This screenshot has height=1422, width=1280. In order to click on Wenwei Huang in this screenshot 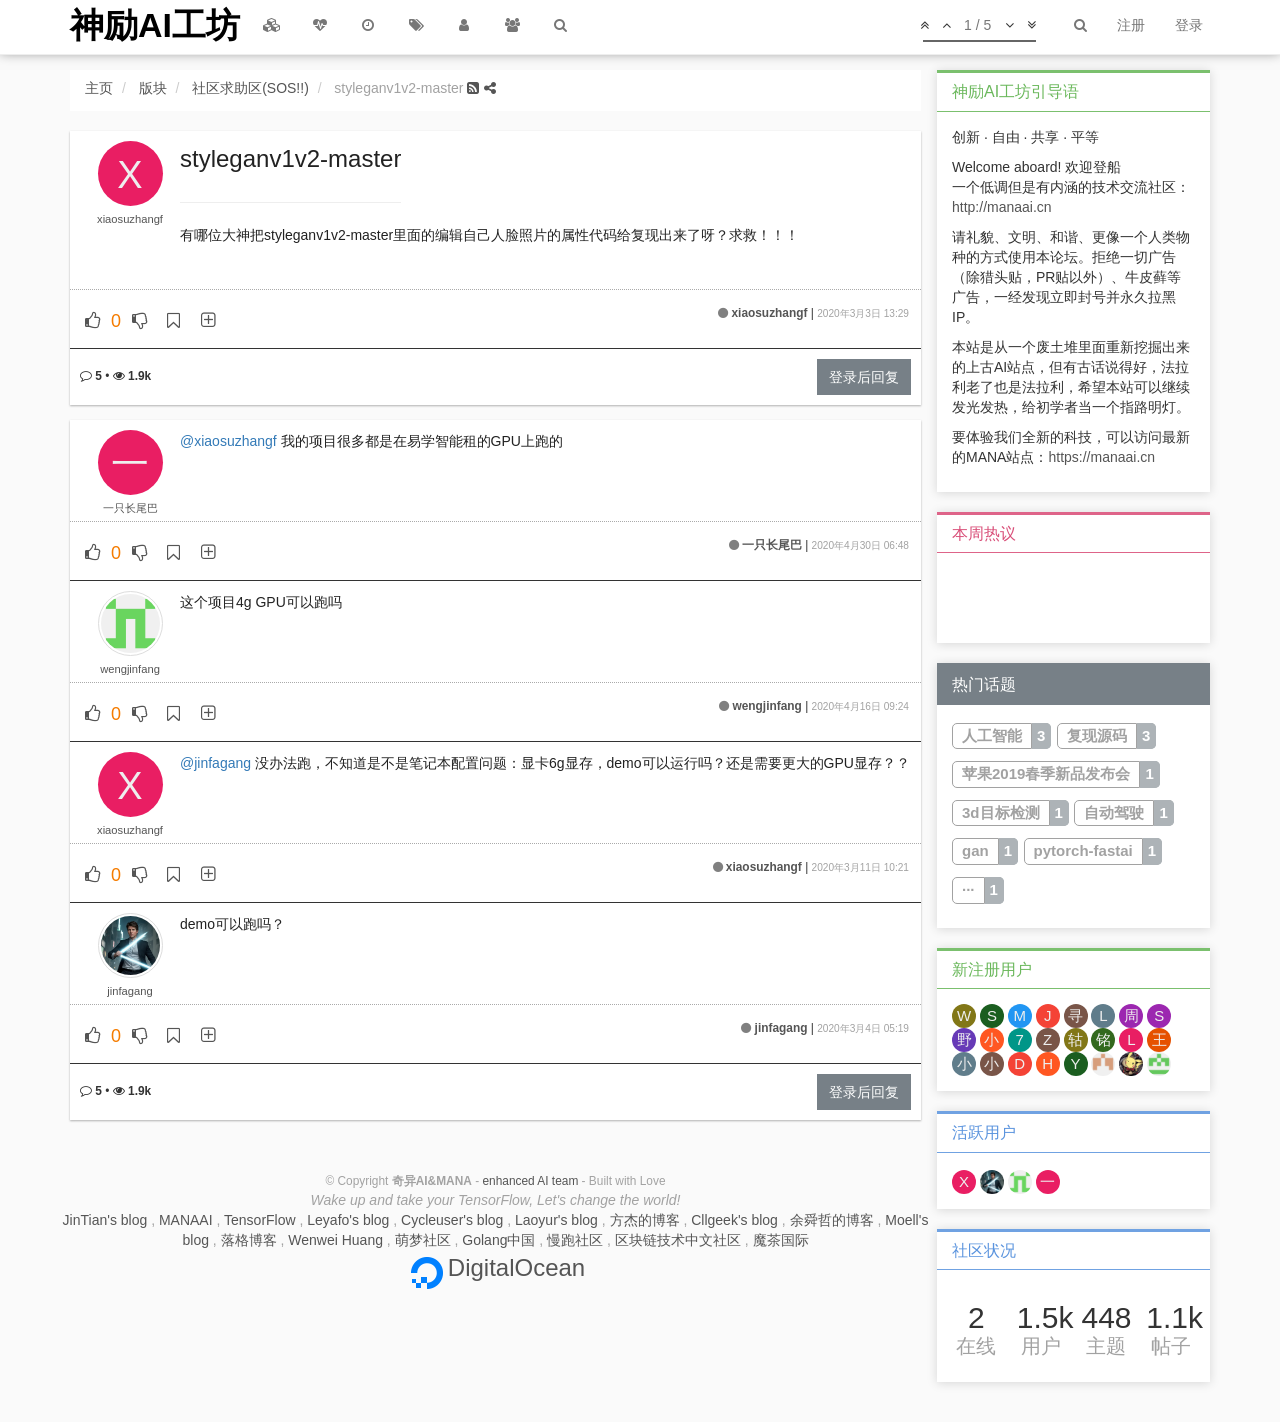, I will do `click(335, 1240)`.